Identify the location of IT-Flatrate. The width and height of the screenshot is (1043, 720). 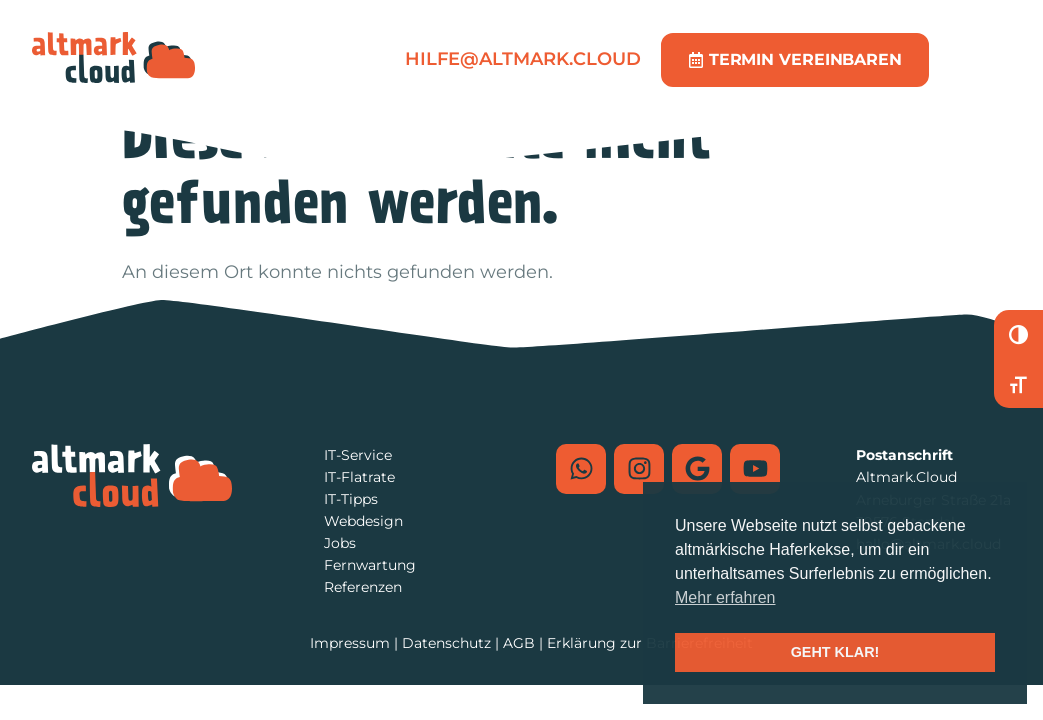
(359, 477).